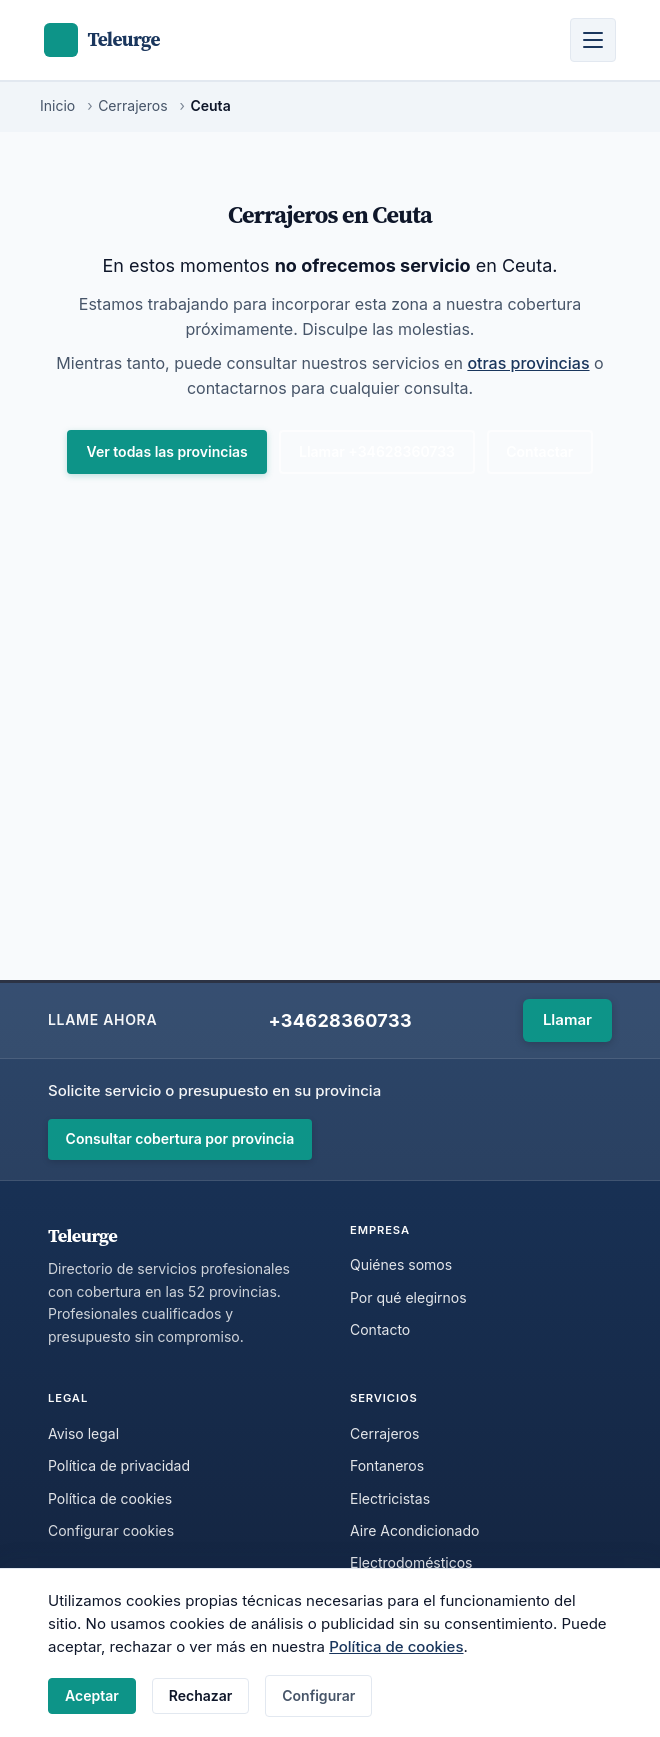  I want to click on otras provincias, so click(528, 363).